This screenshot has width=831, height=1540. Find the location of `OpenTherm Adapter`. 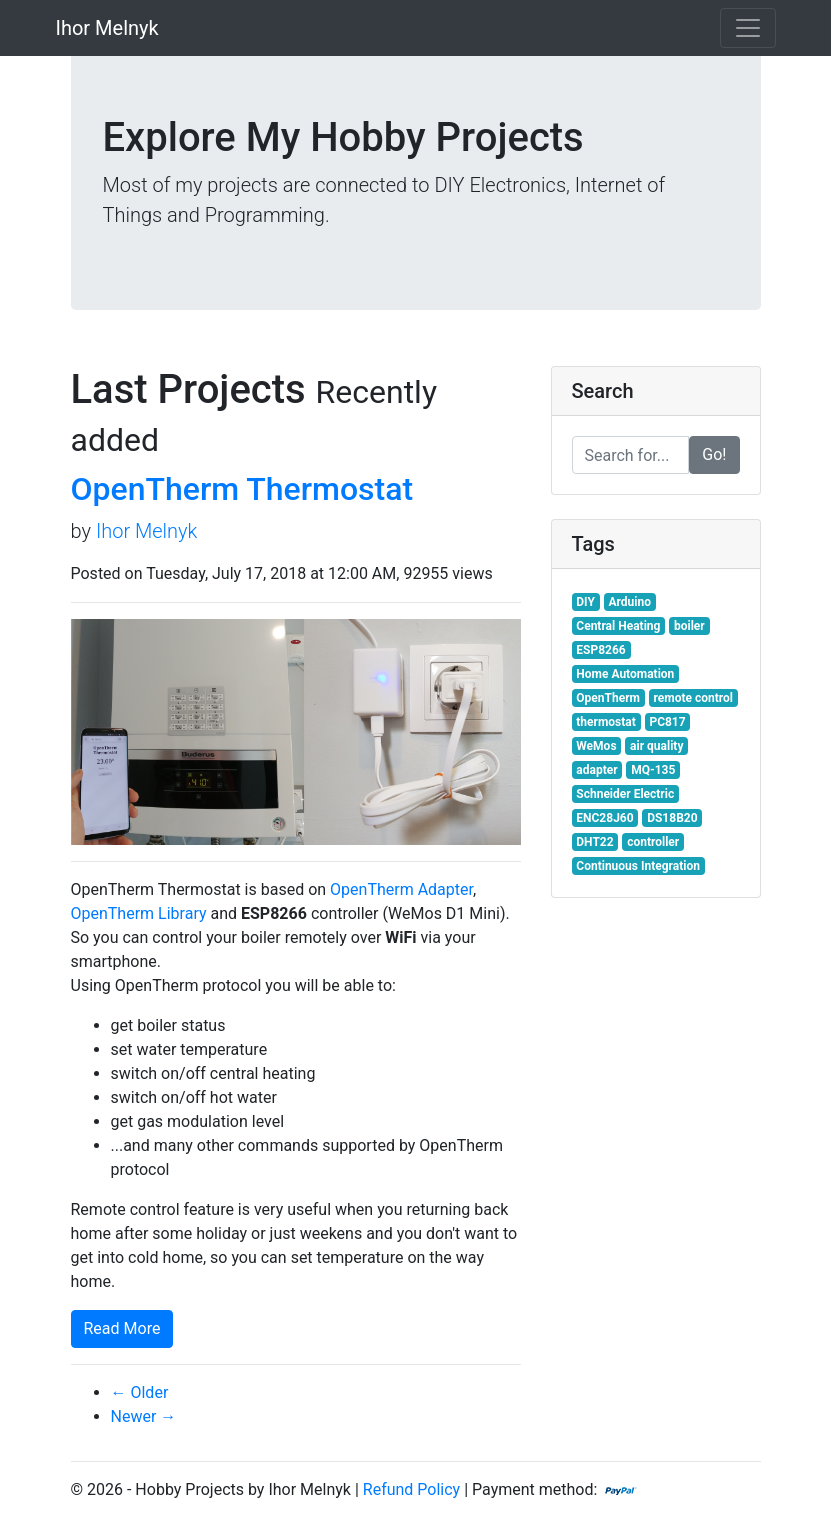

OpenTherm Adapter is located at coordinates (401, 889).